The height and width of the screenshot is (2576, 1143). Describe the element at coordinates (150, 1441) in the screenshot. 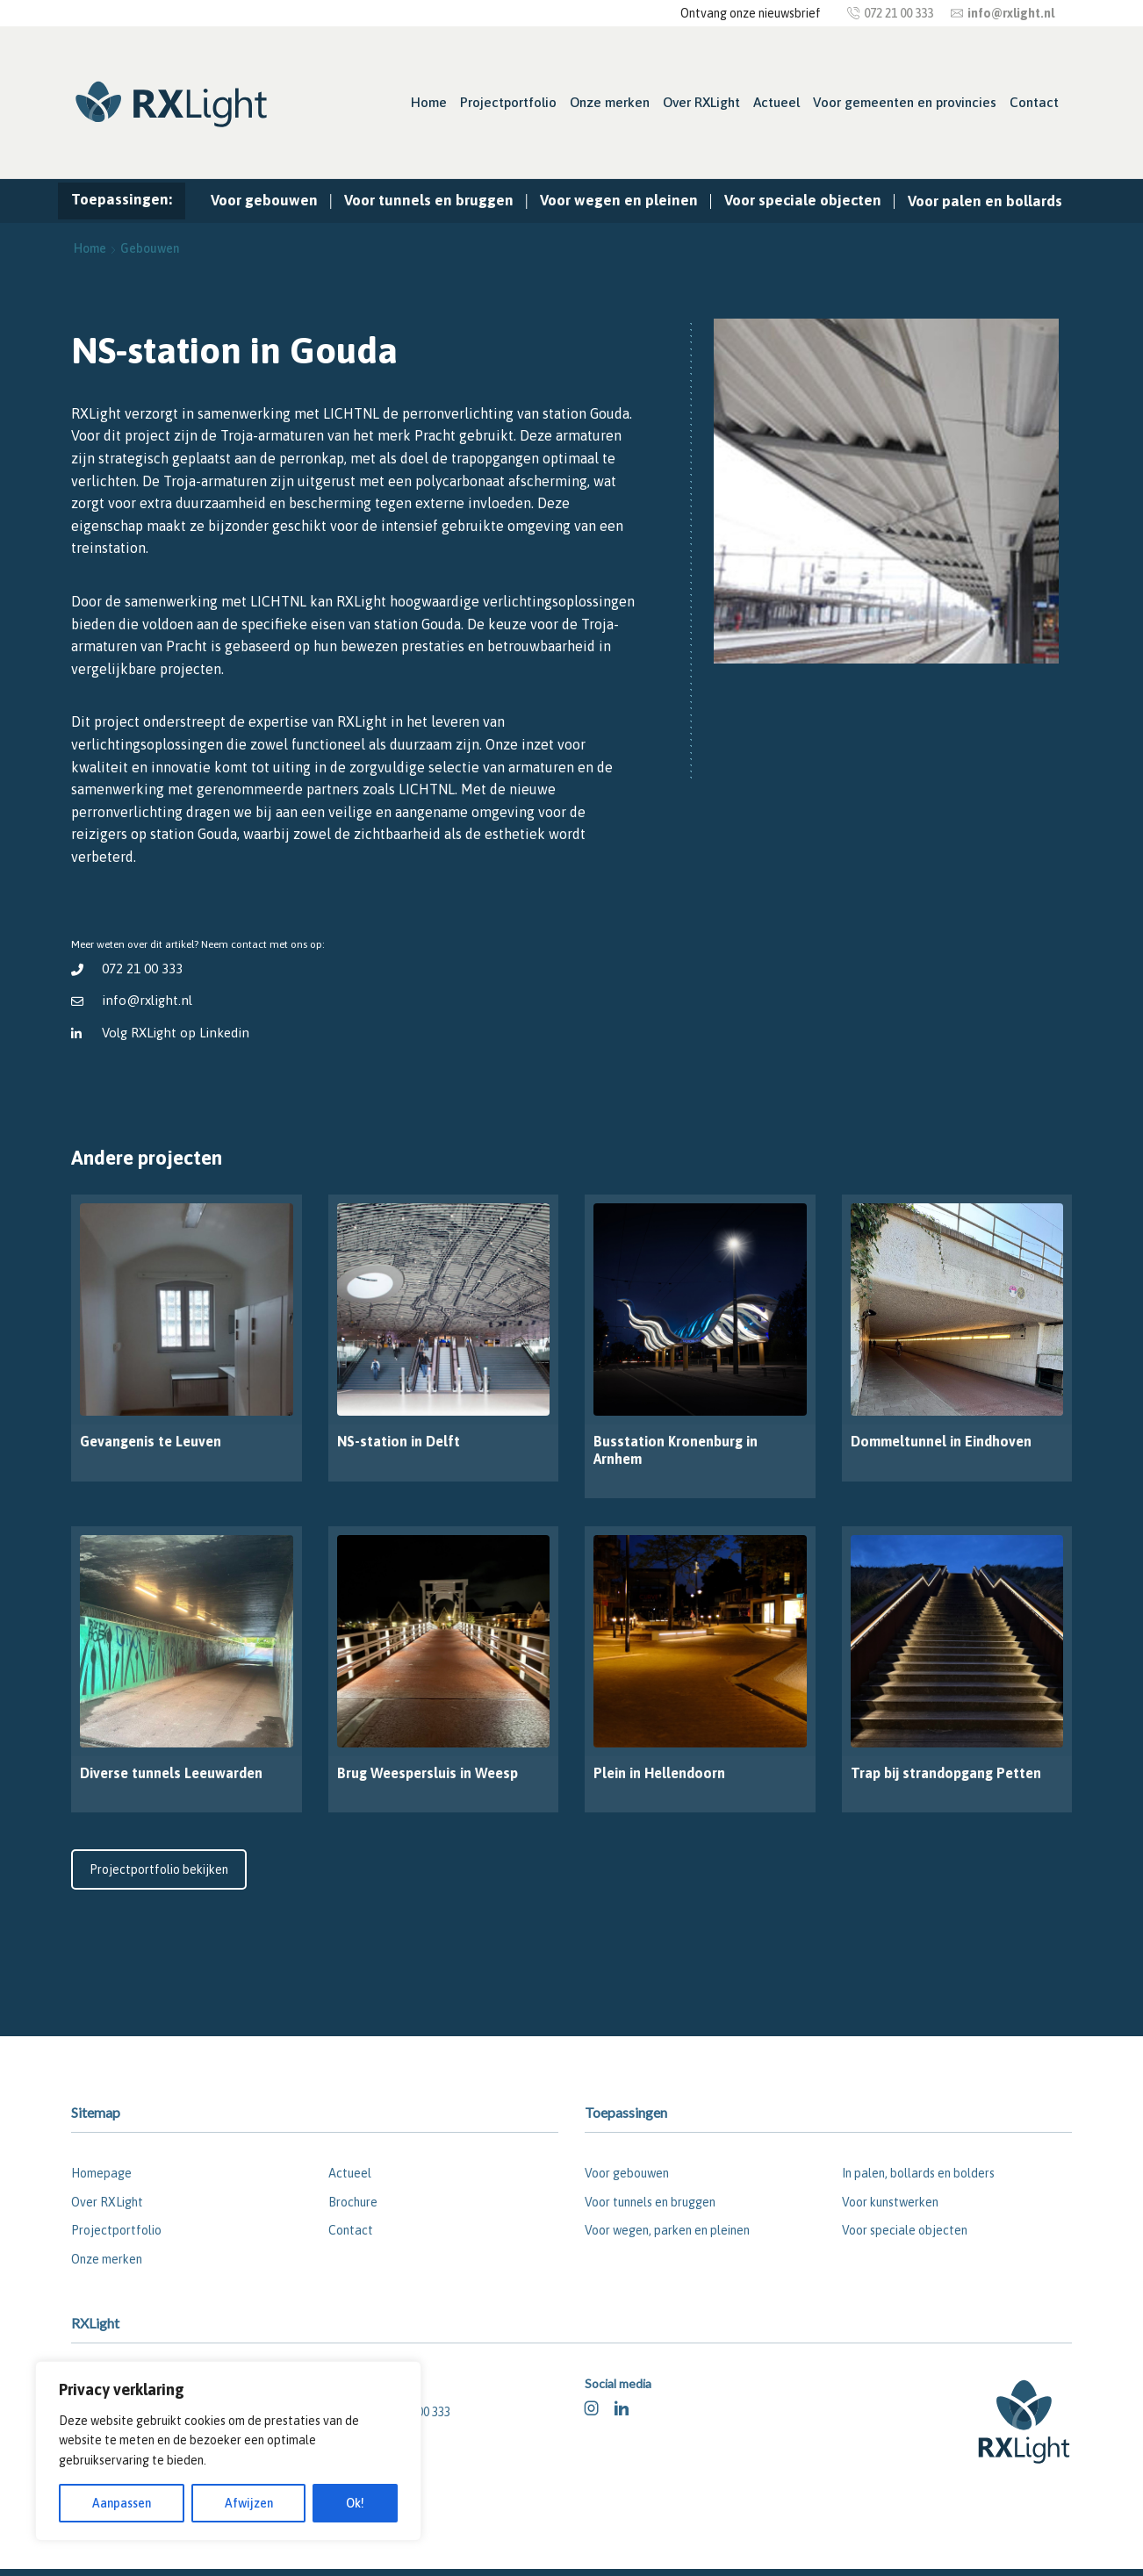

I see `Gevangenis te Leuven` at that location.